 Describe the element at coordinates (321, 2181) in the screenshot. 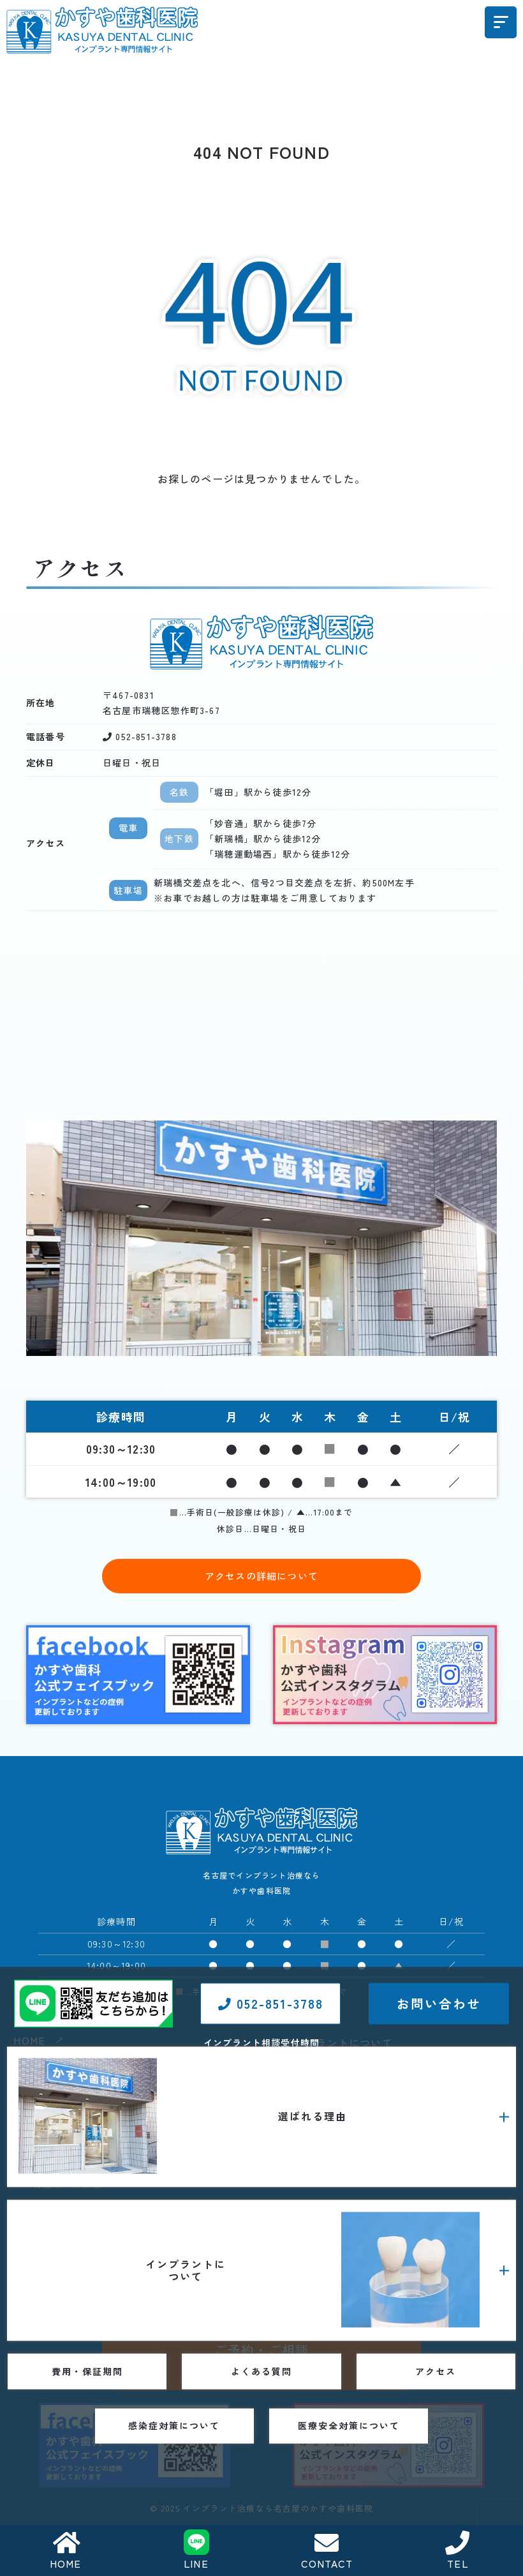

I see `費用・保証期間` at that location.